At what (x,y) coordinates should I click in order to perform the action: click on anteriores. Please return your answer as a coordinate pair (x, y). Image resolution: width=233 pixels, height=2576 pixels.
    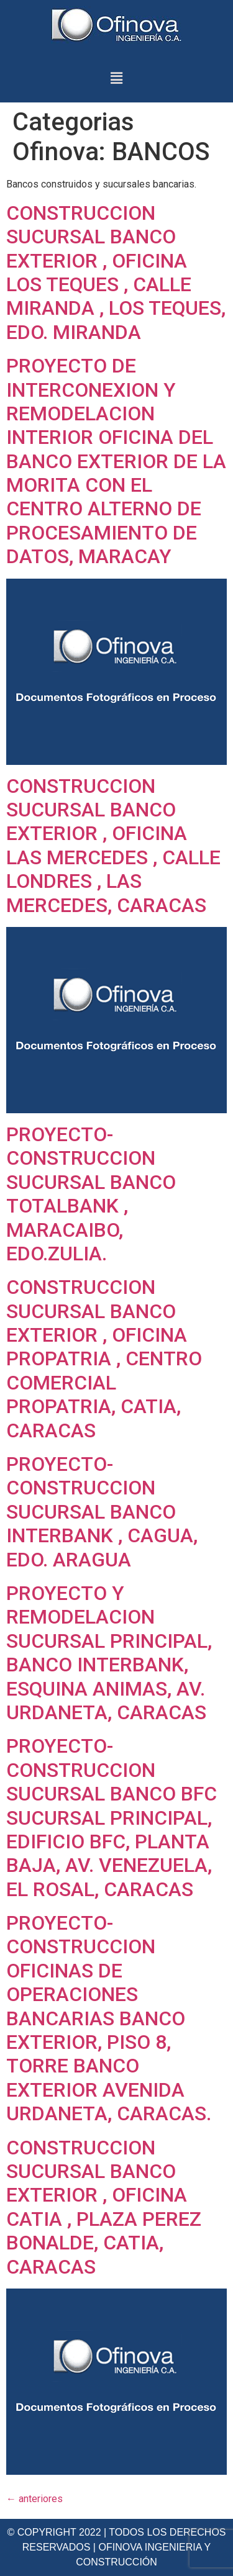
    Looking at the image, I should click on (34, 2499).